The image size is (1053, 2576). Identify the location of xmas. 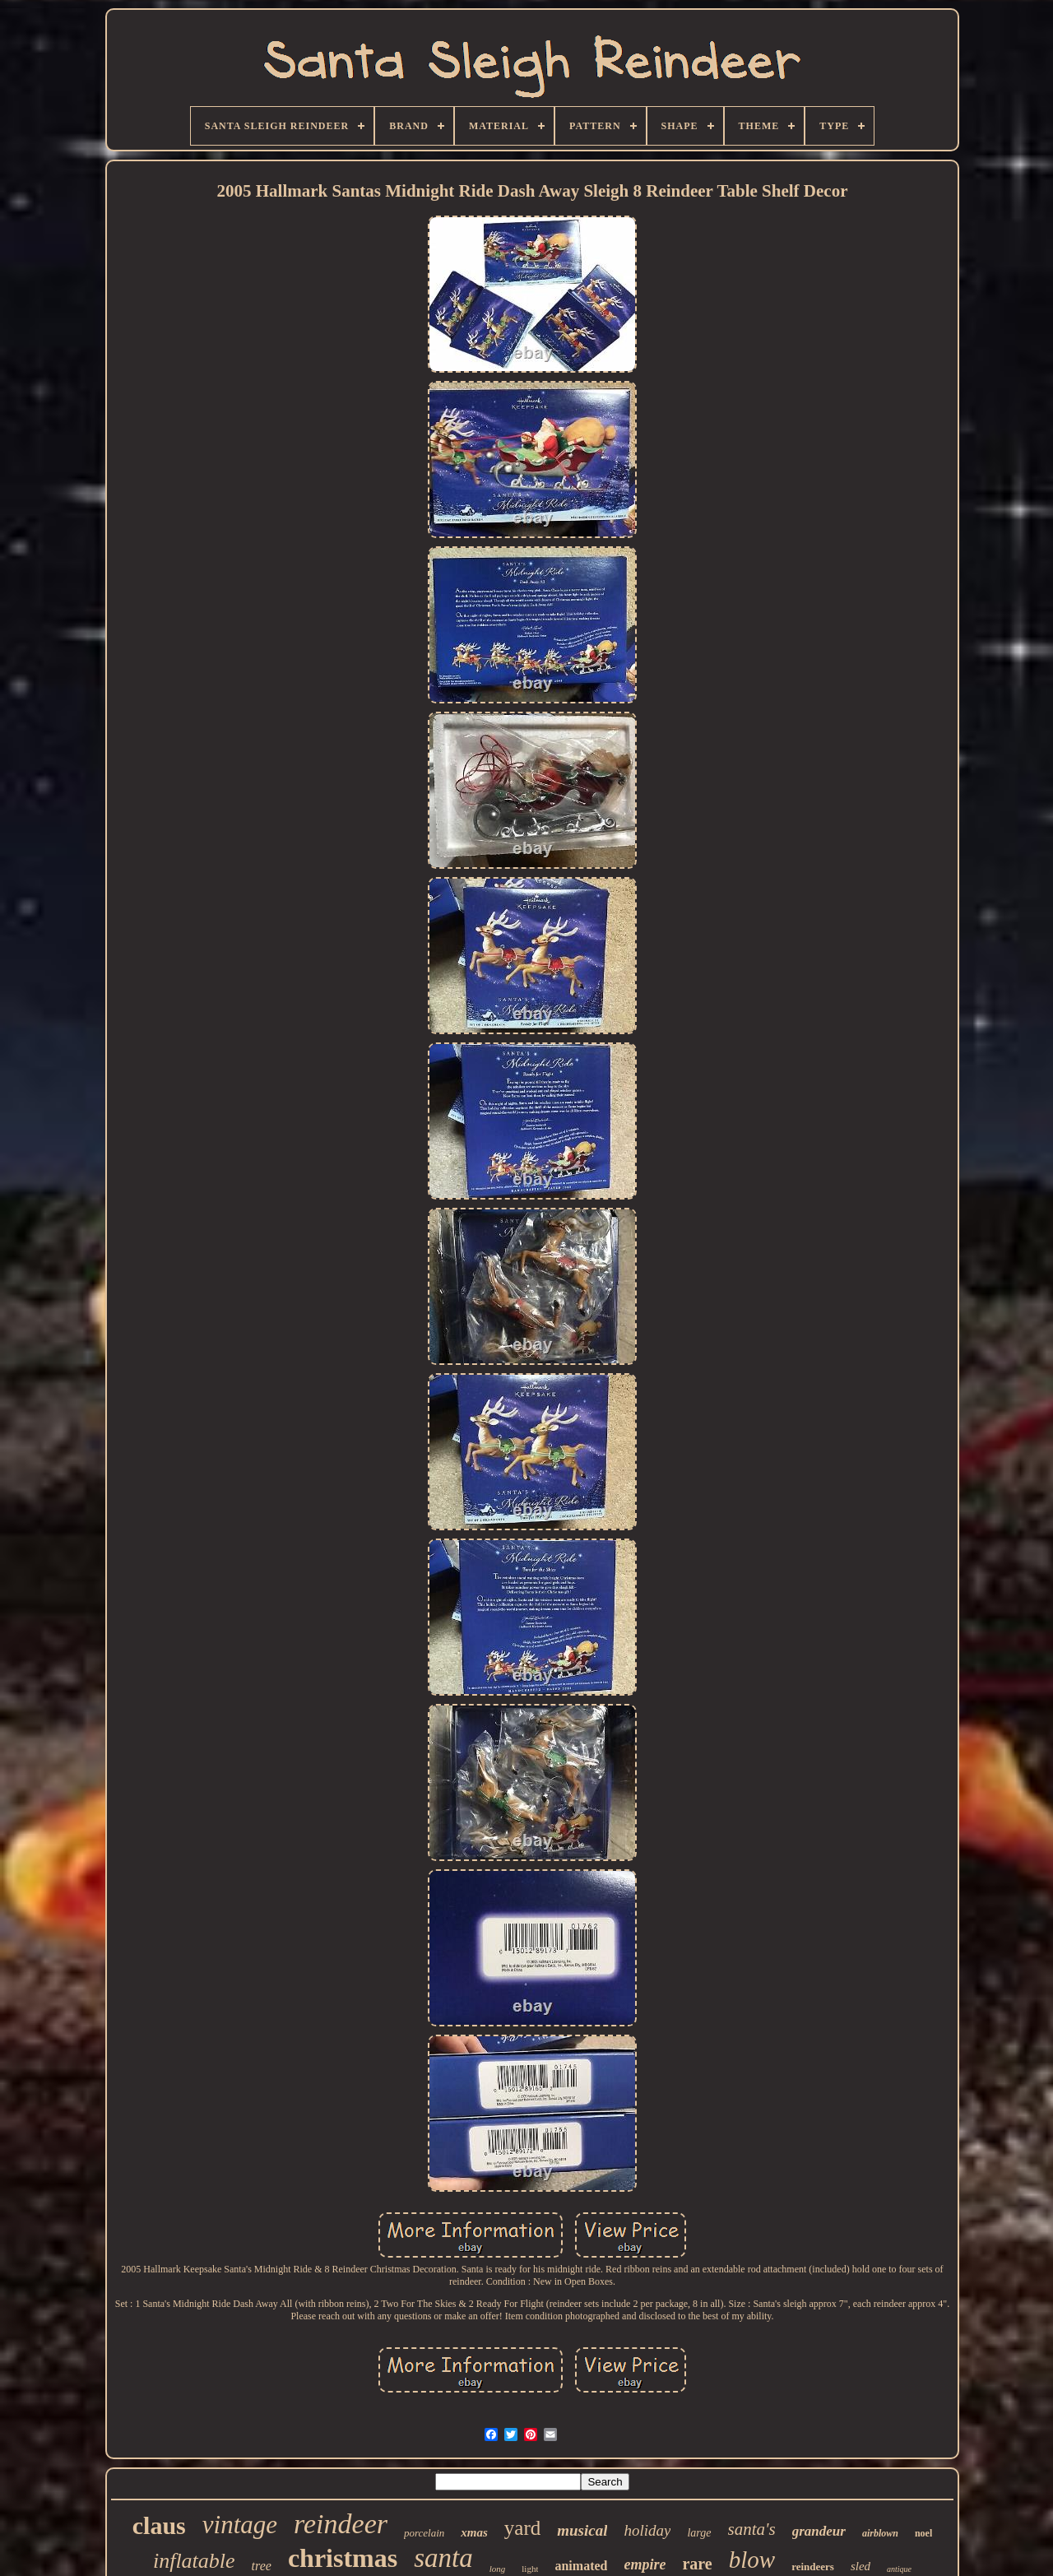
(474, 2532).